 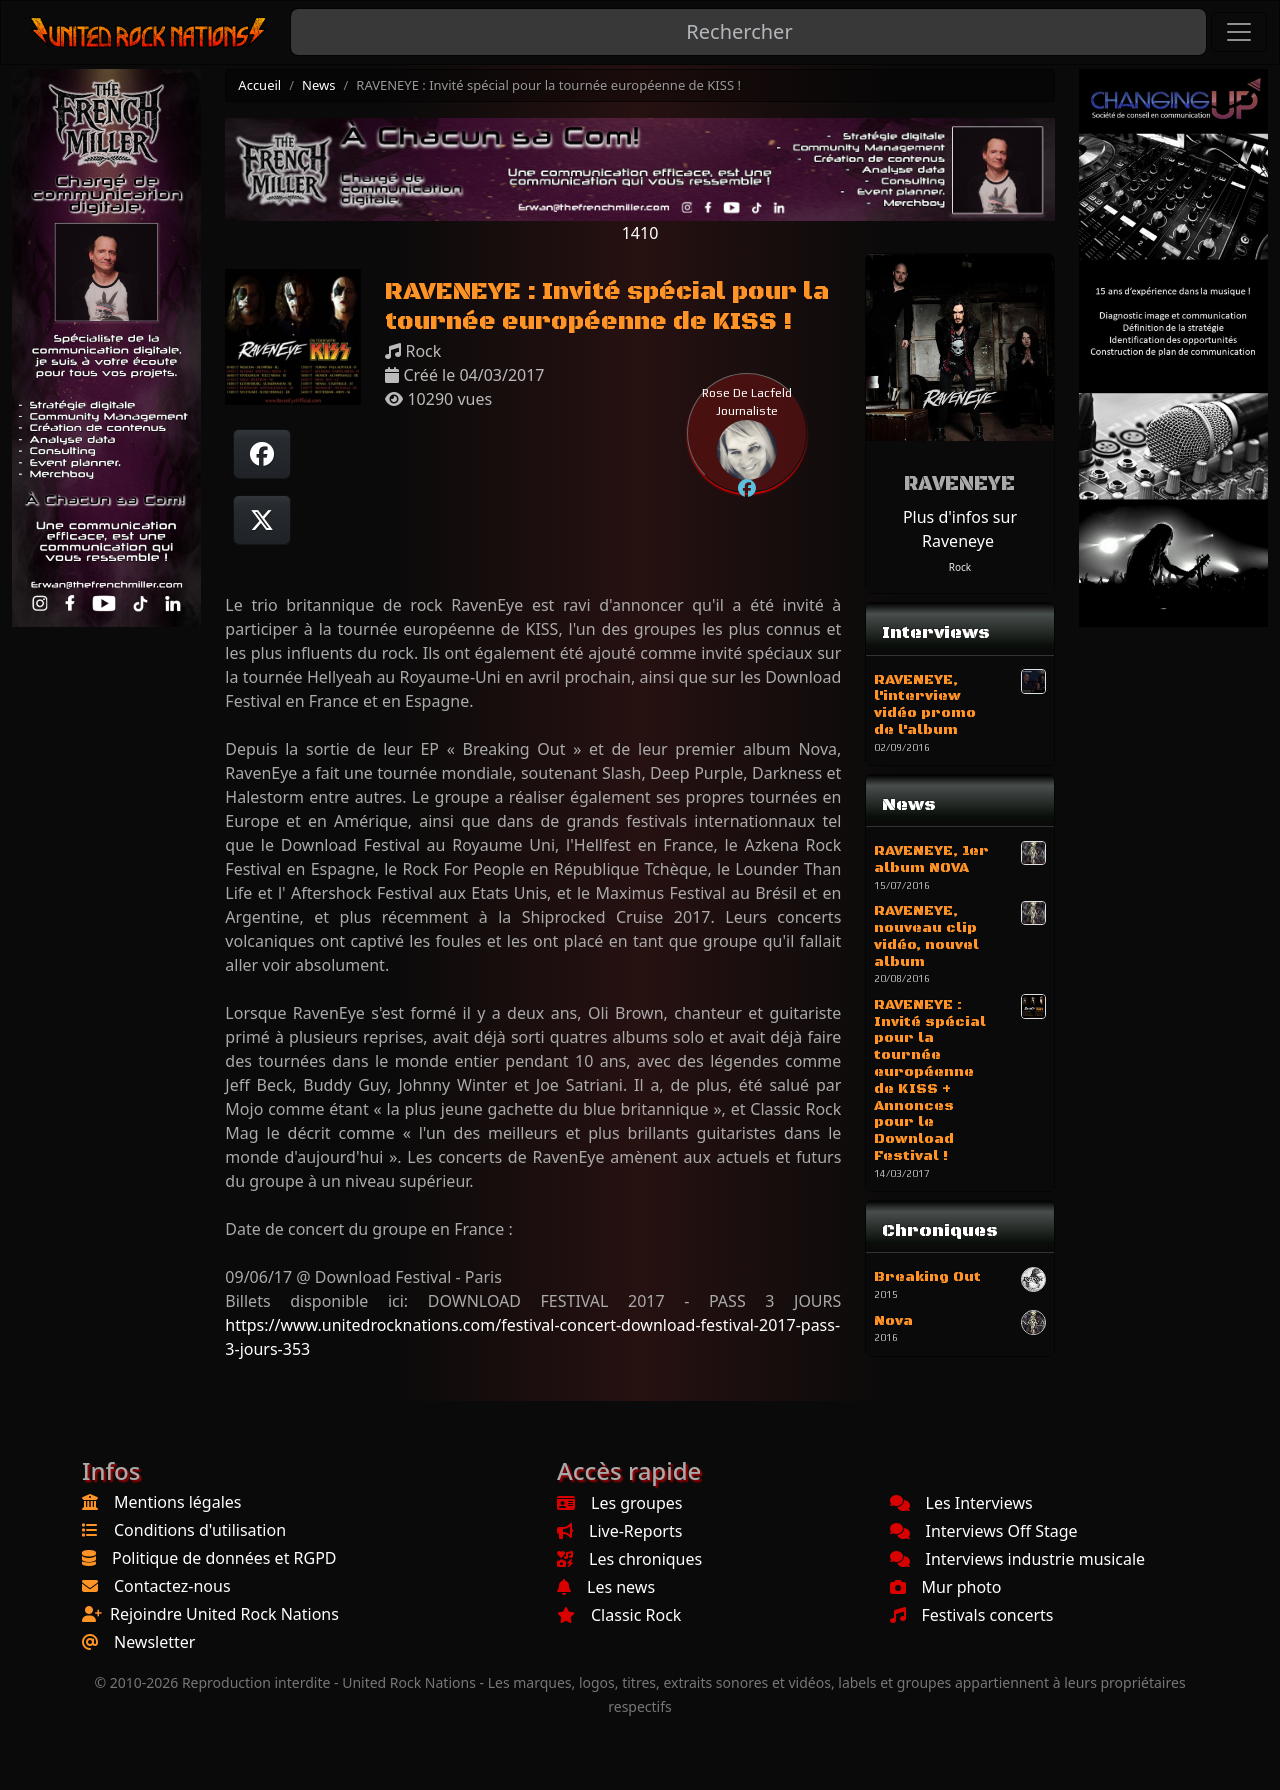 I want to click on Contactez-nous, so click(x=172, y=1586).